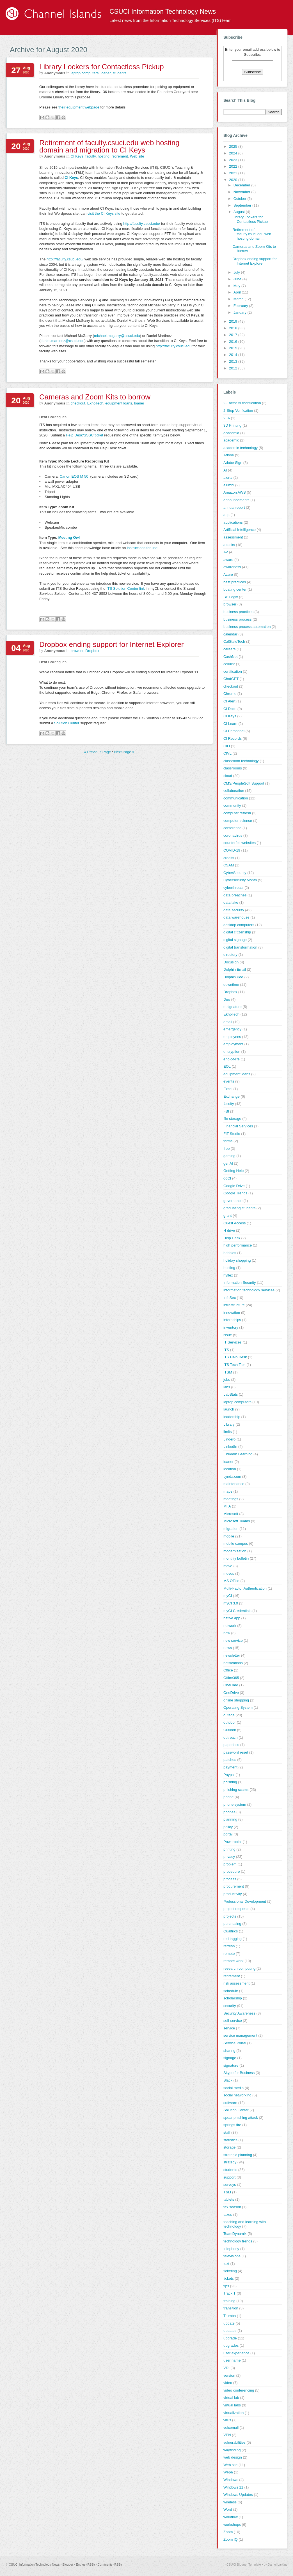 This screenshot has width=293, height=2576. Describe the element at coordinates (229, 1424) in the screenshot. I see `Library` at that location.